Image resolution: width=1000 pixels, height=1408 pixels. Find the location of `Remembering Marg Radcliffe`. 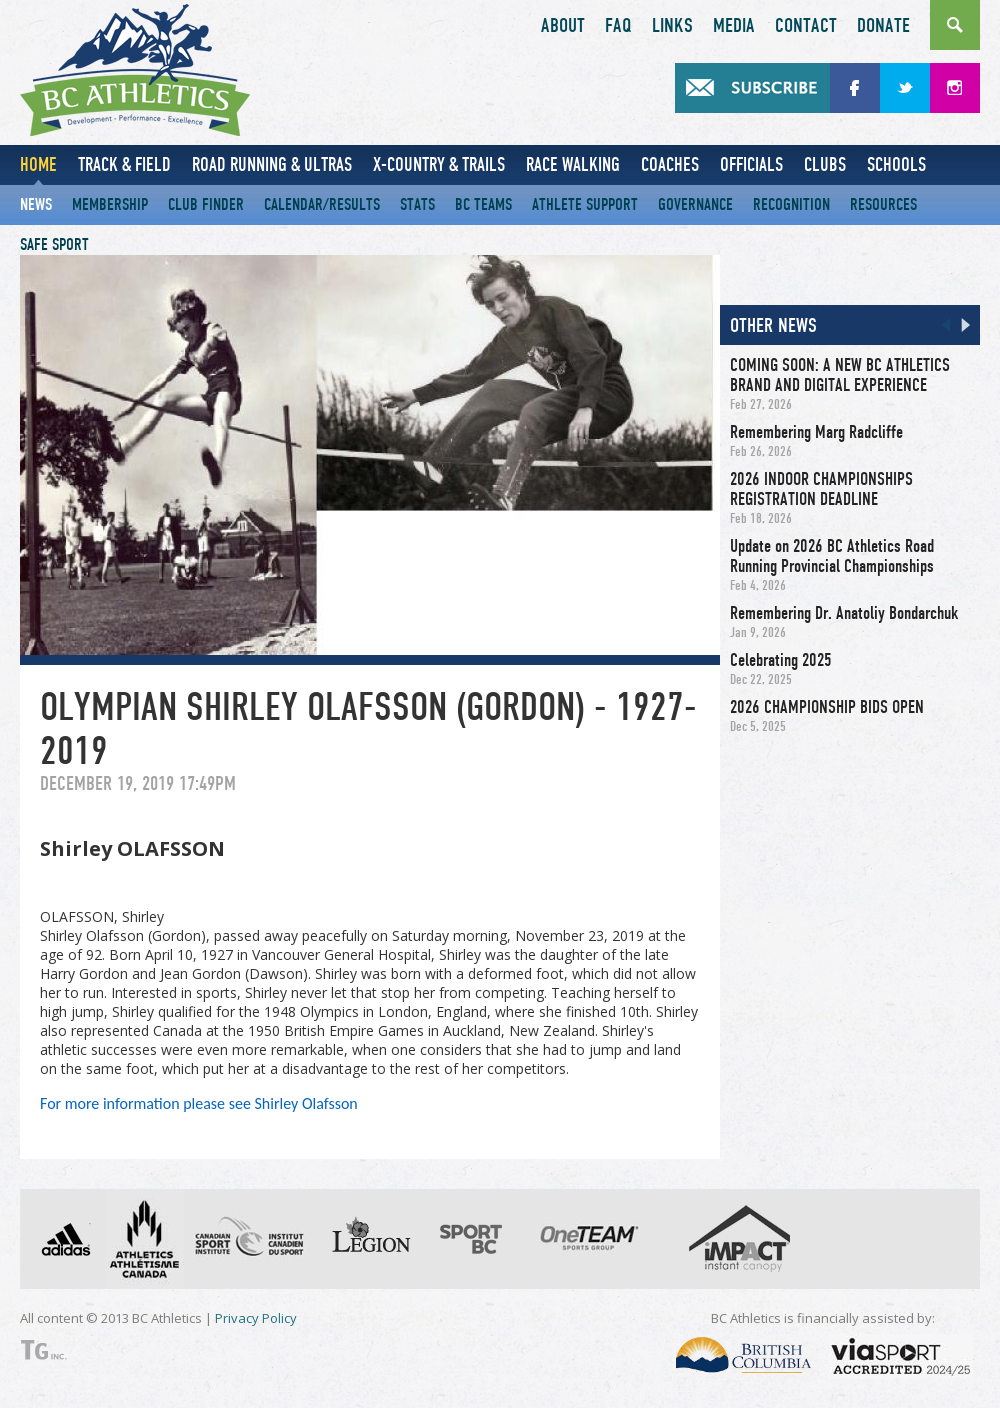

Remembering Marg Radcliffe is located at coordinates (816, 432).